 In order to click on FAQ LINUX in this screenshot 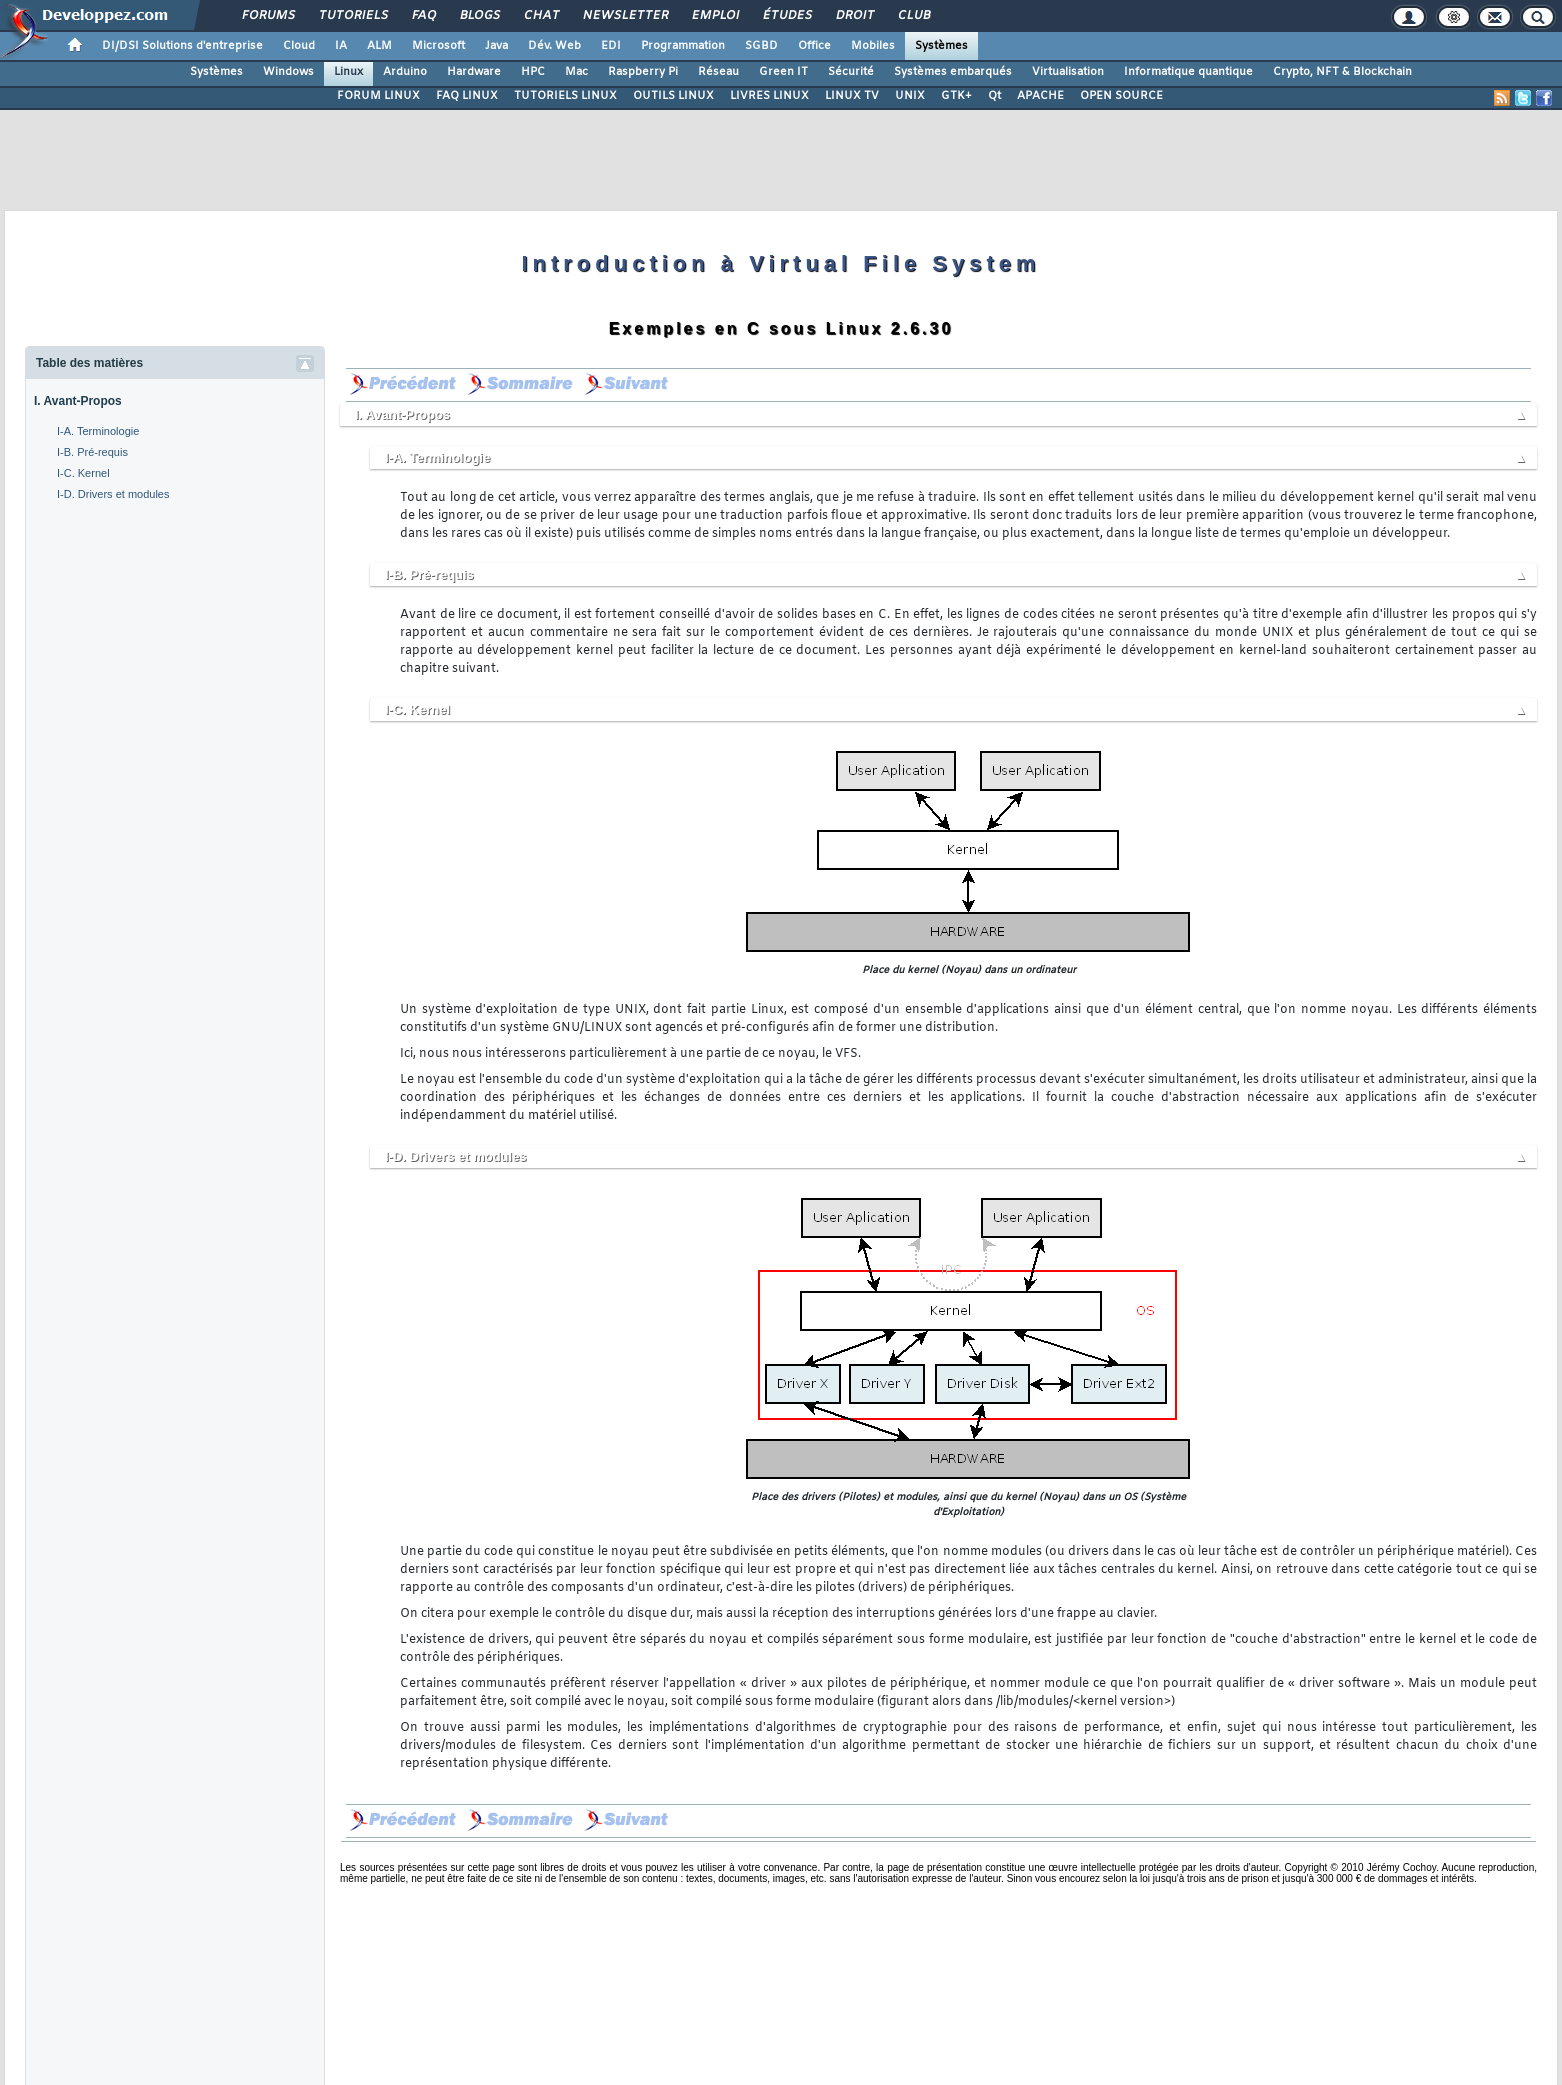, I will do `click(467, 96)`.